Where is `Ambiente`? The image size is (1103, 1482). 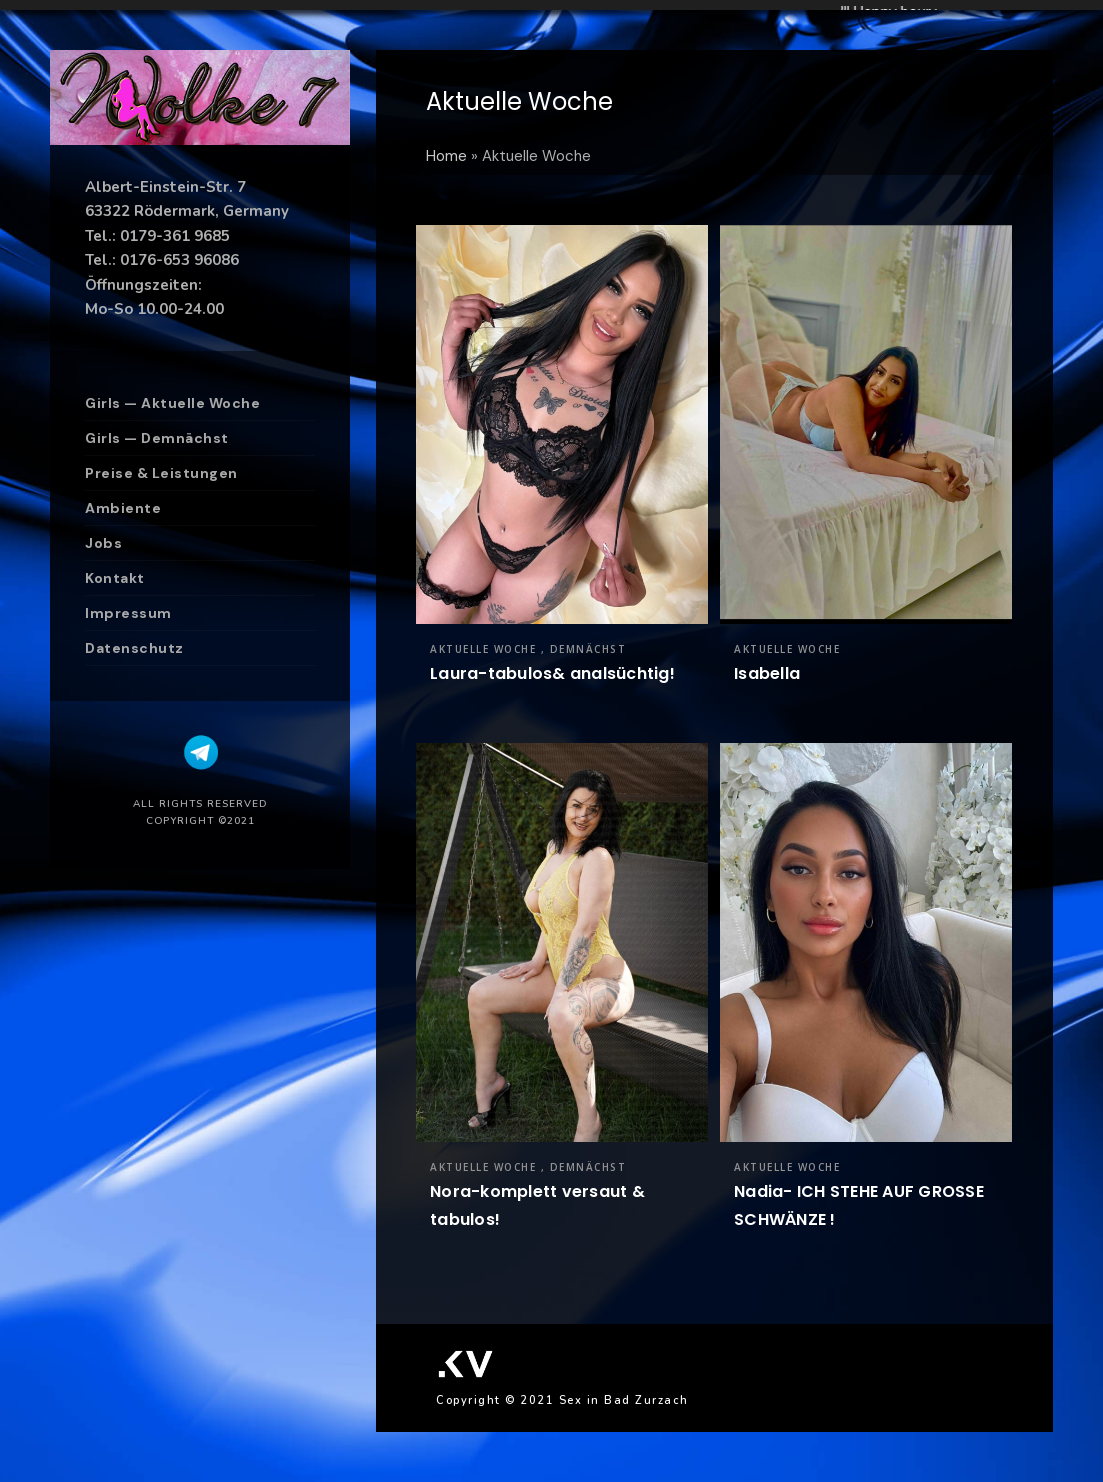
Ambiente is located at coordinates (123, 508).